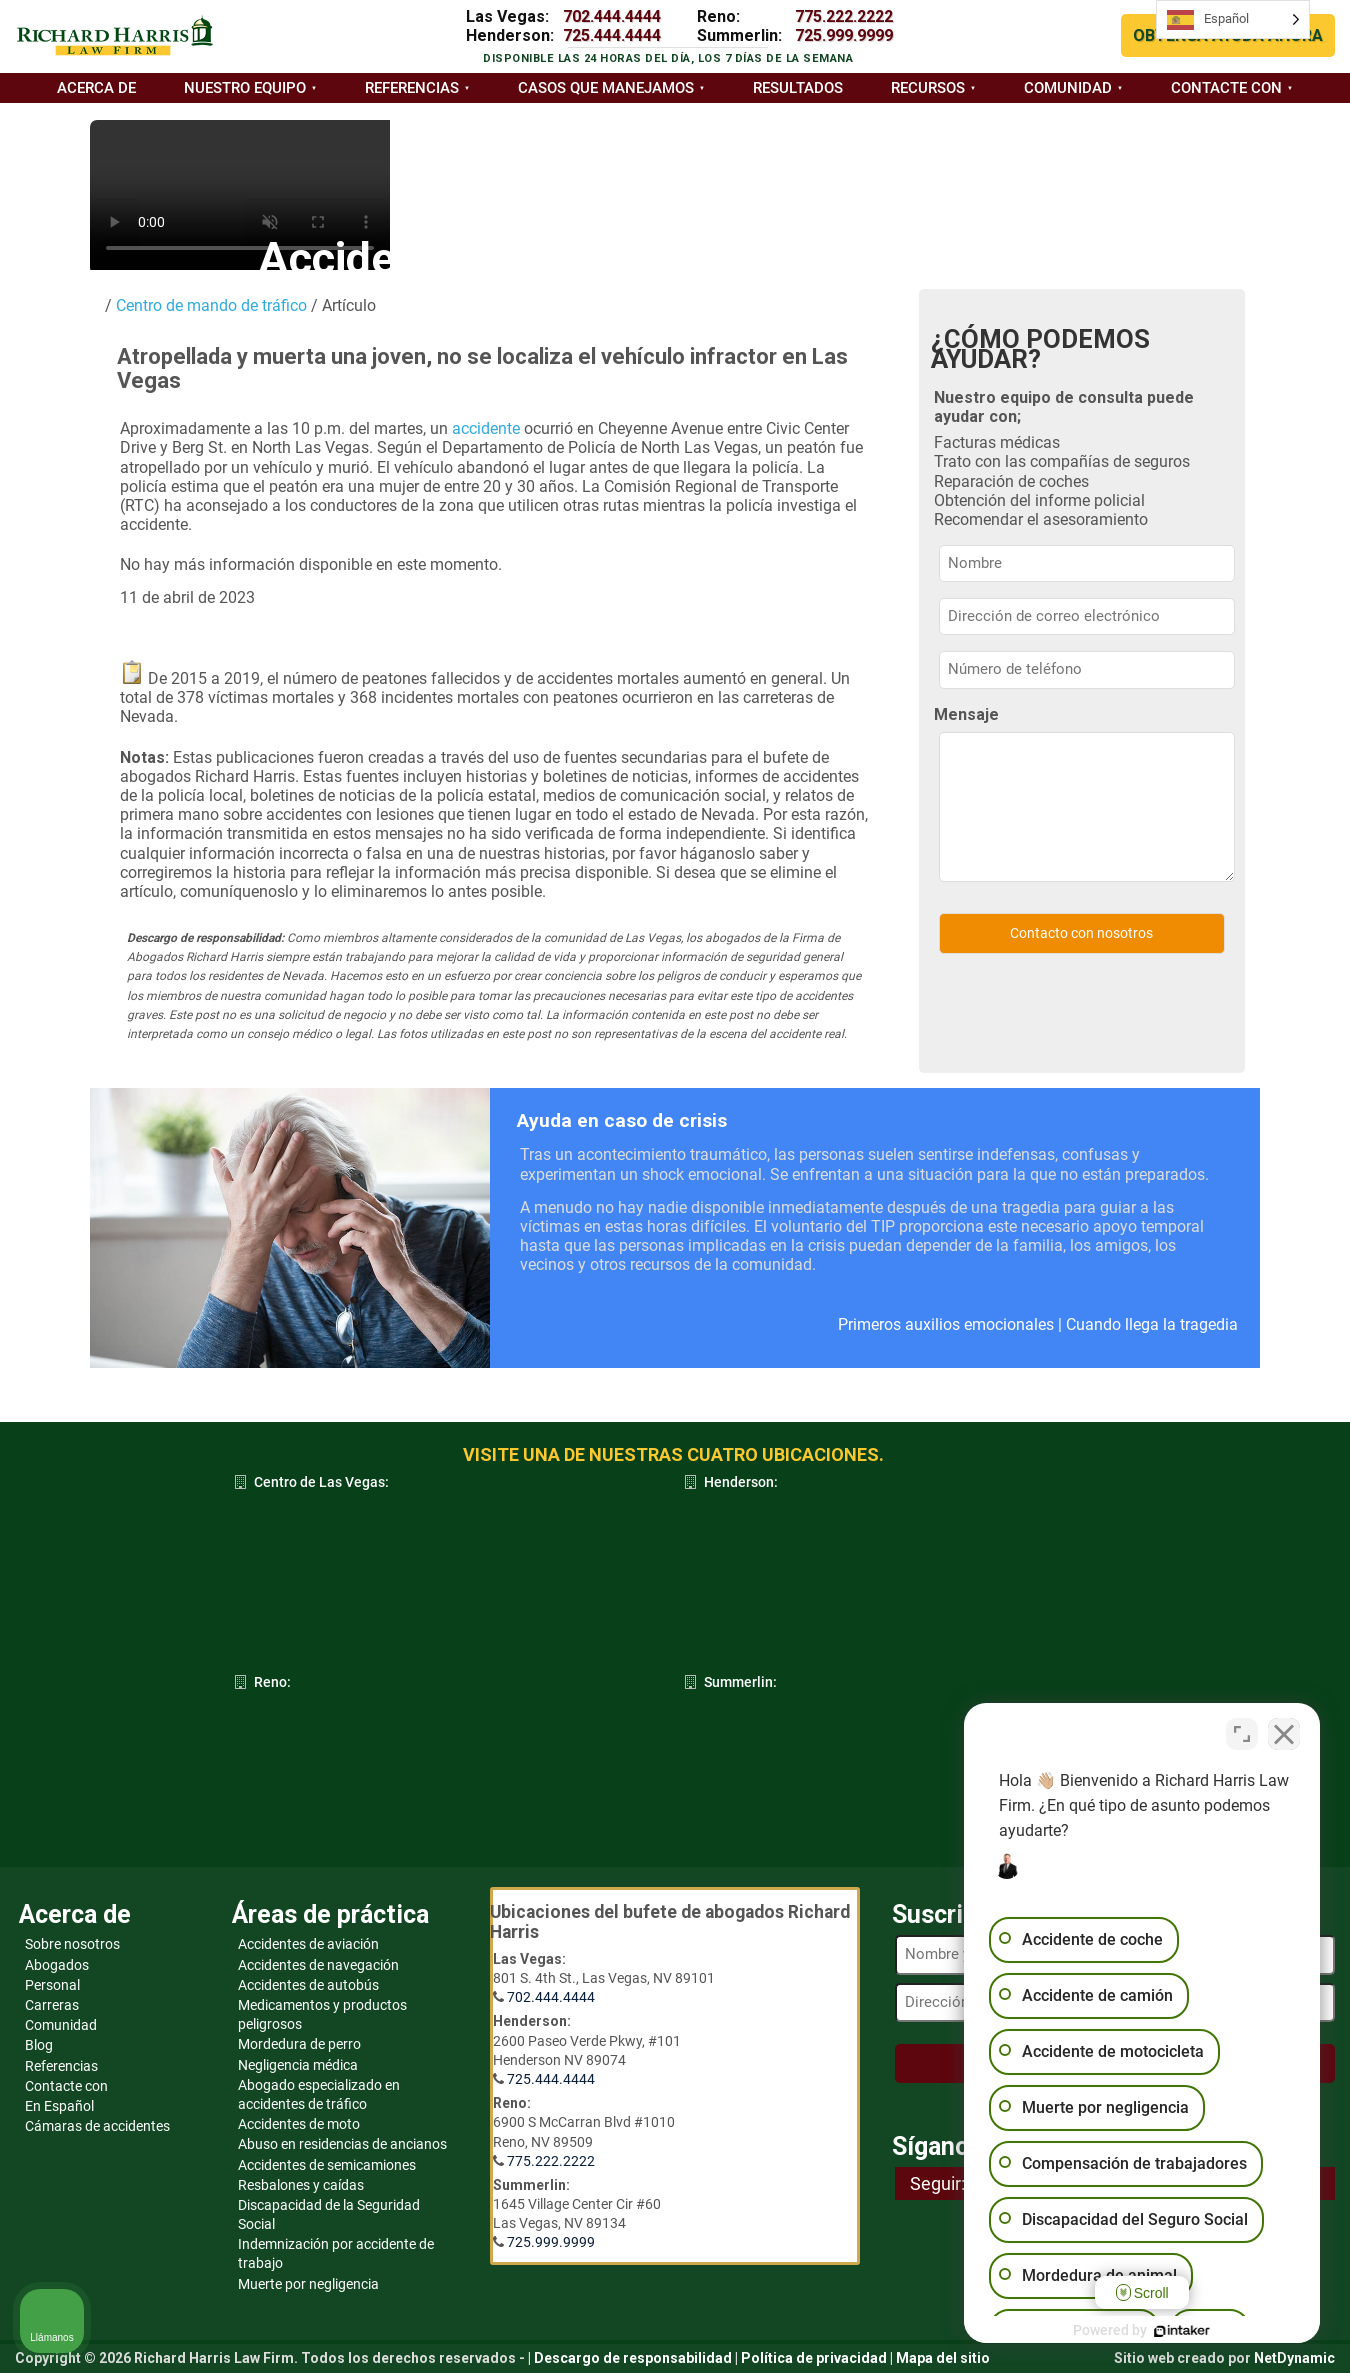  Describe the element at coordinates (1226, 88) in the screenshot. I see `Contacte con` at that location.